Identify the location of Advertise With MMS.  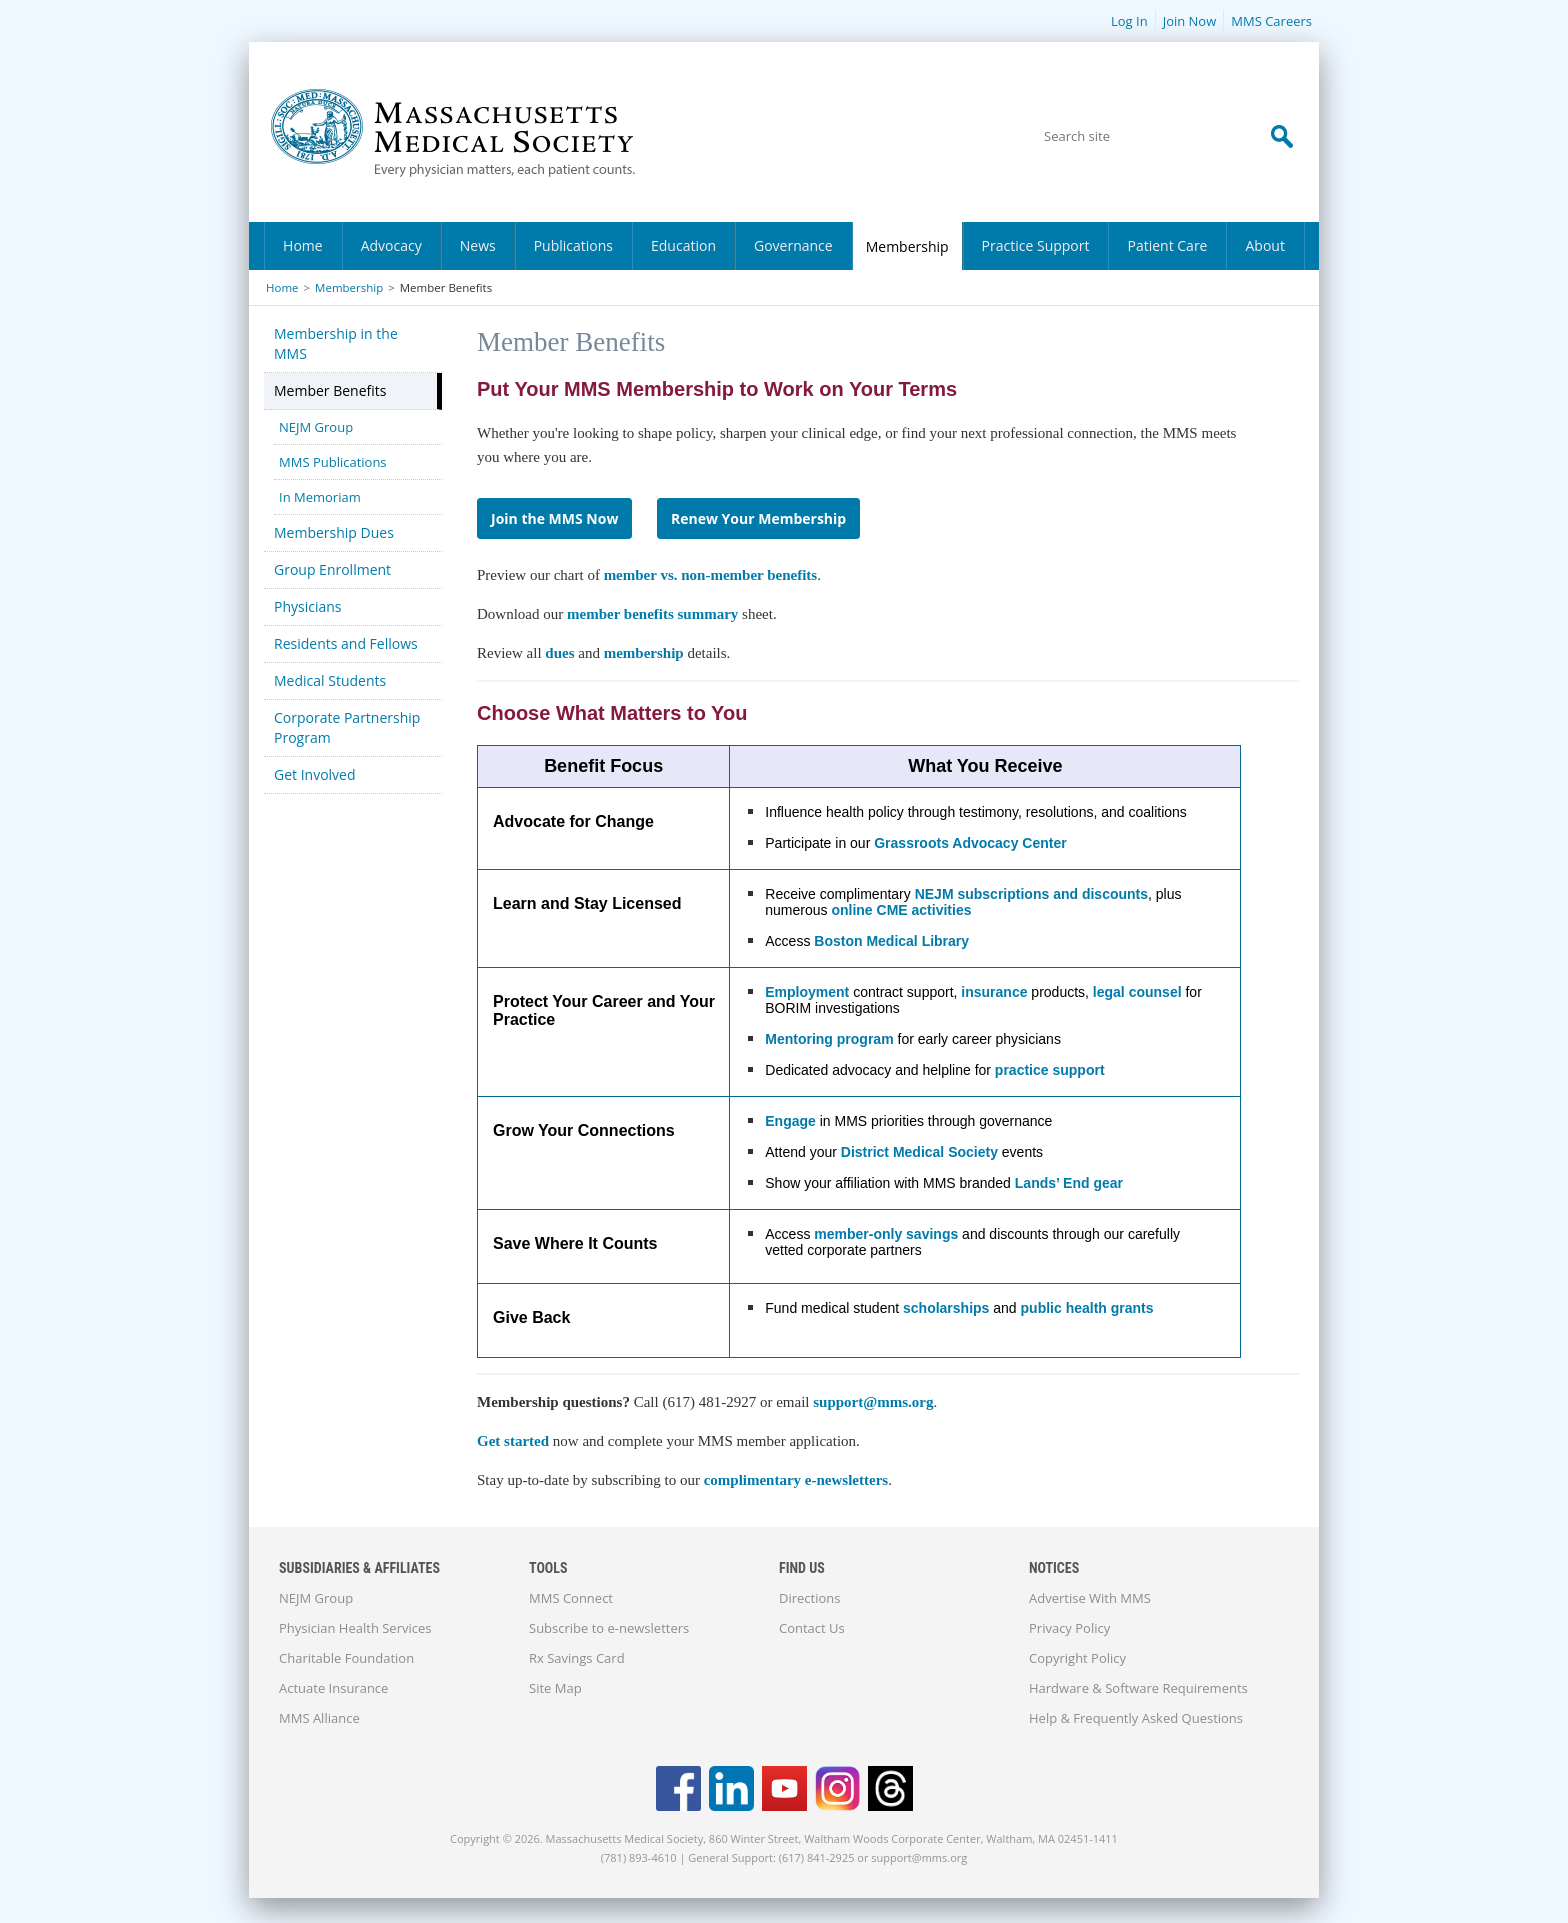
(1090, 1598).